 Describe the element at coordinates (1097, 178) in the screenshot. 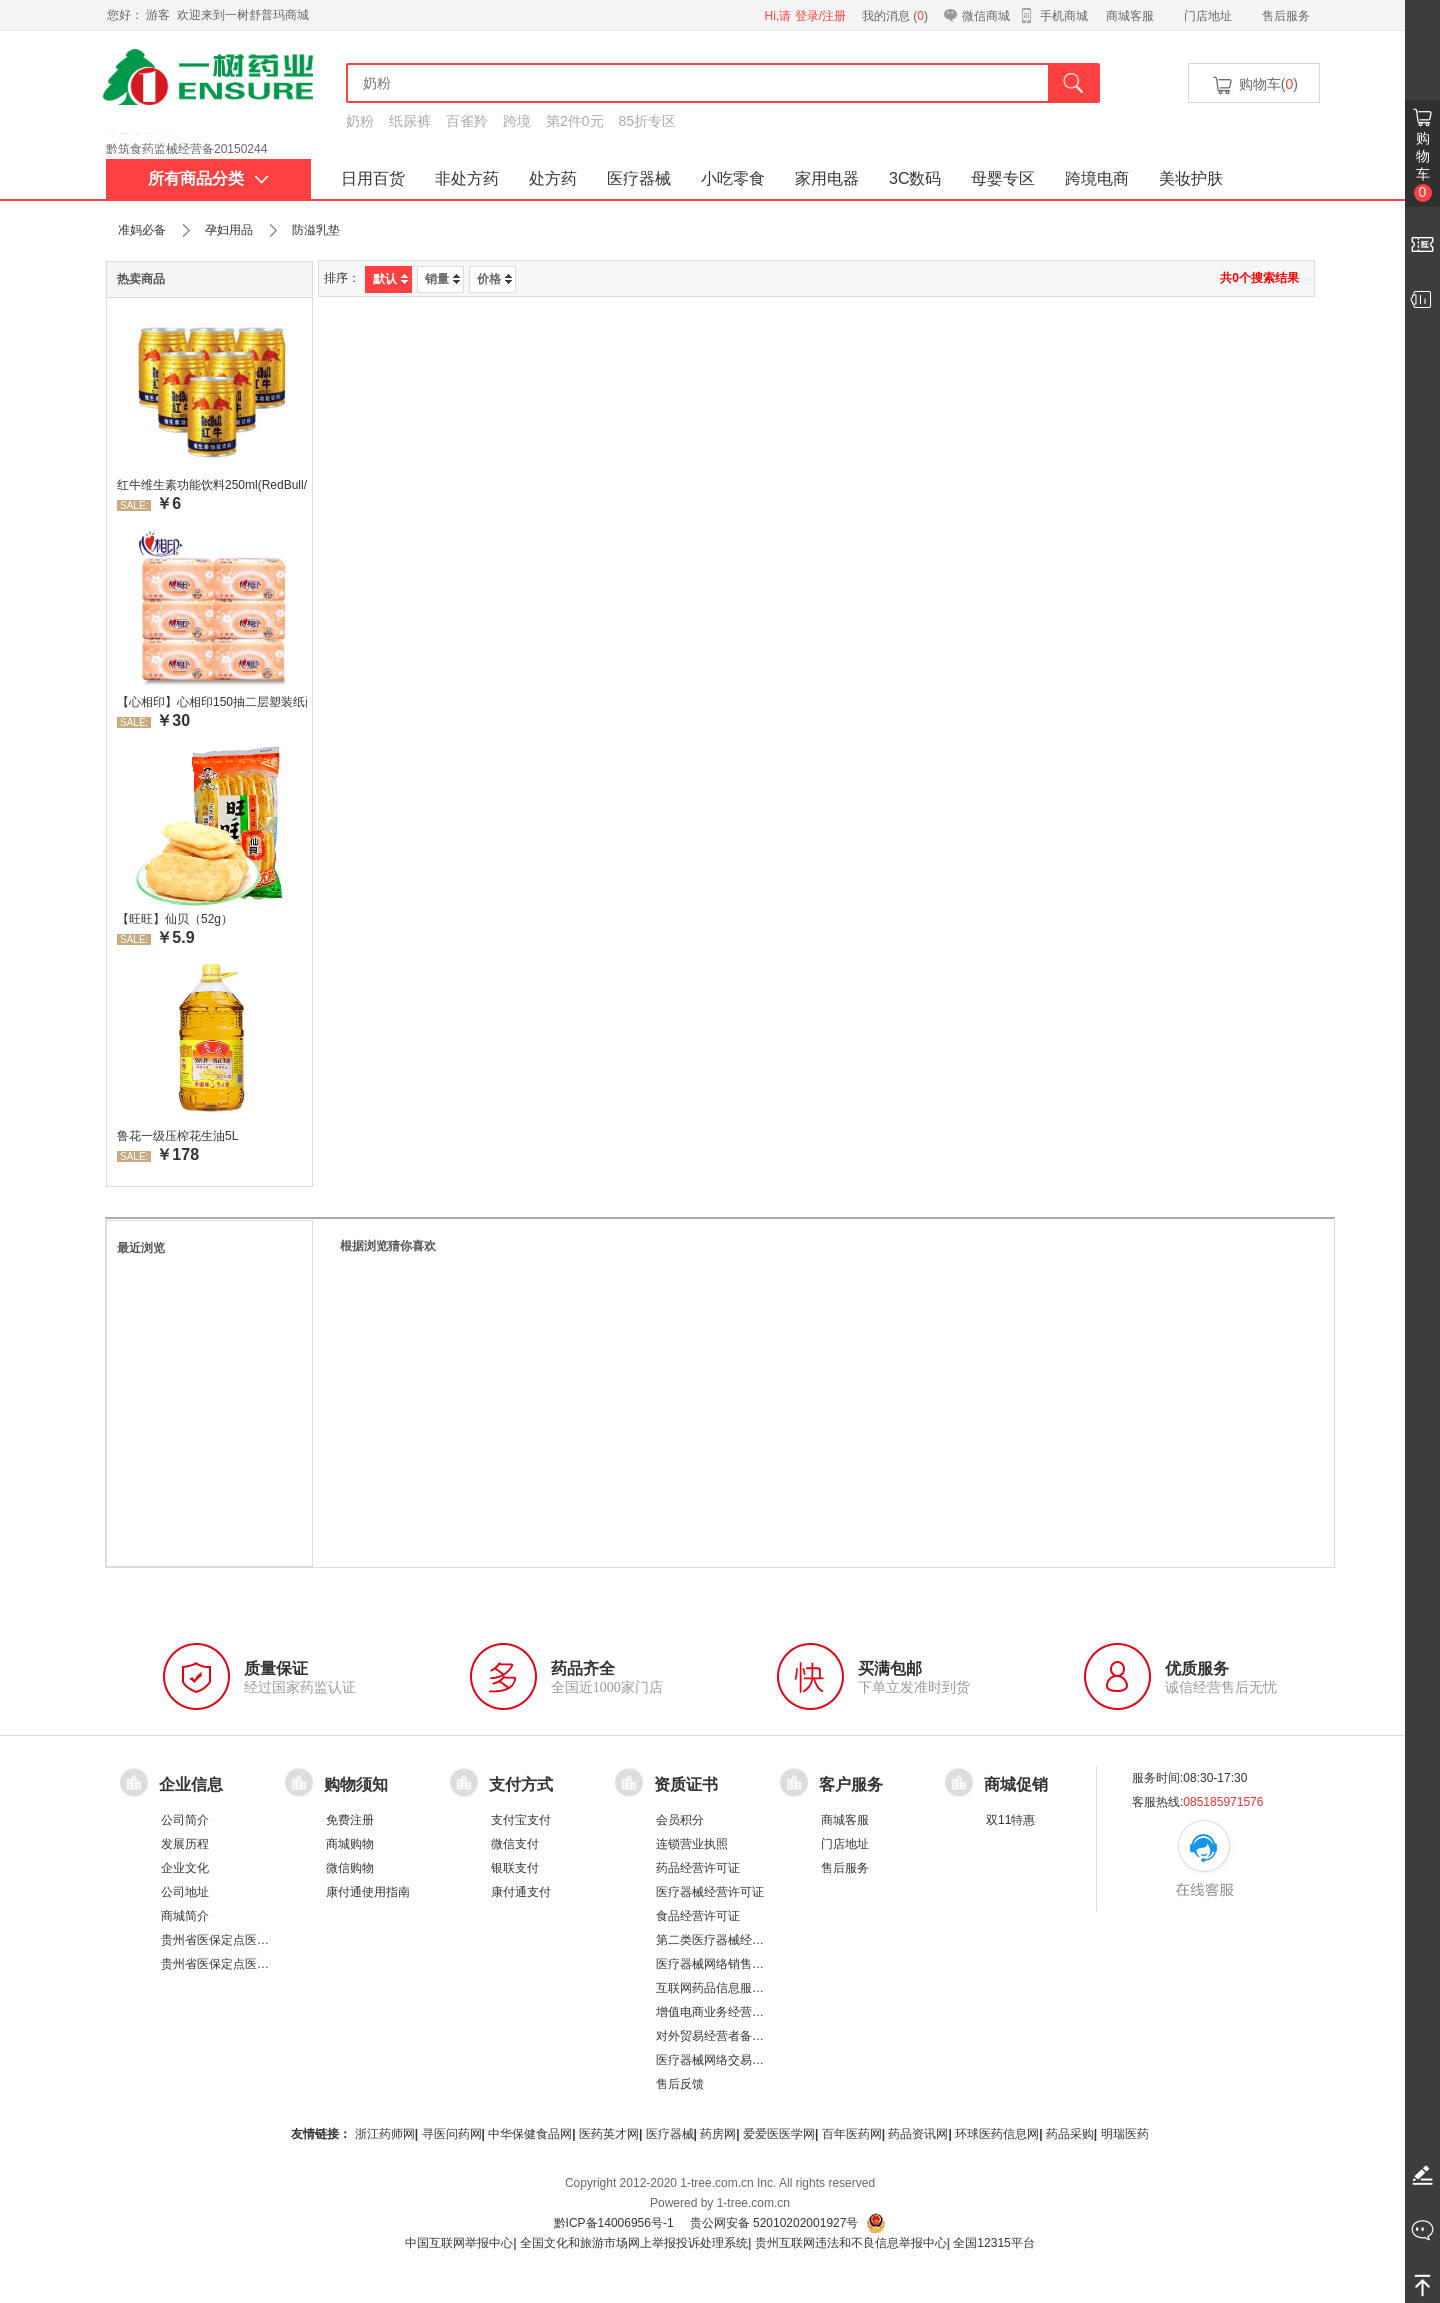

I see `跨境电商` at that location.